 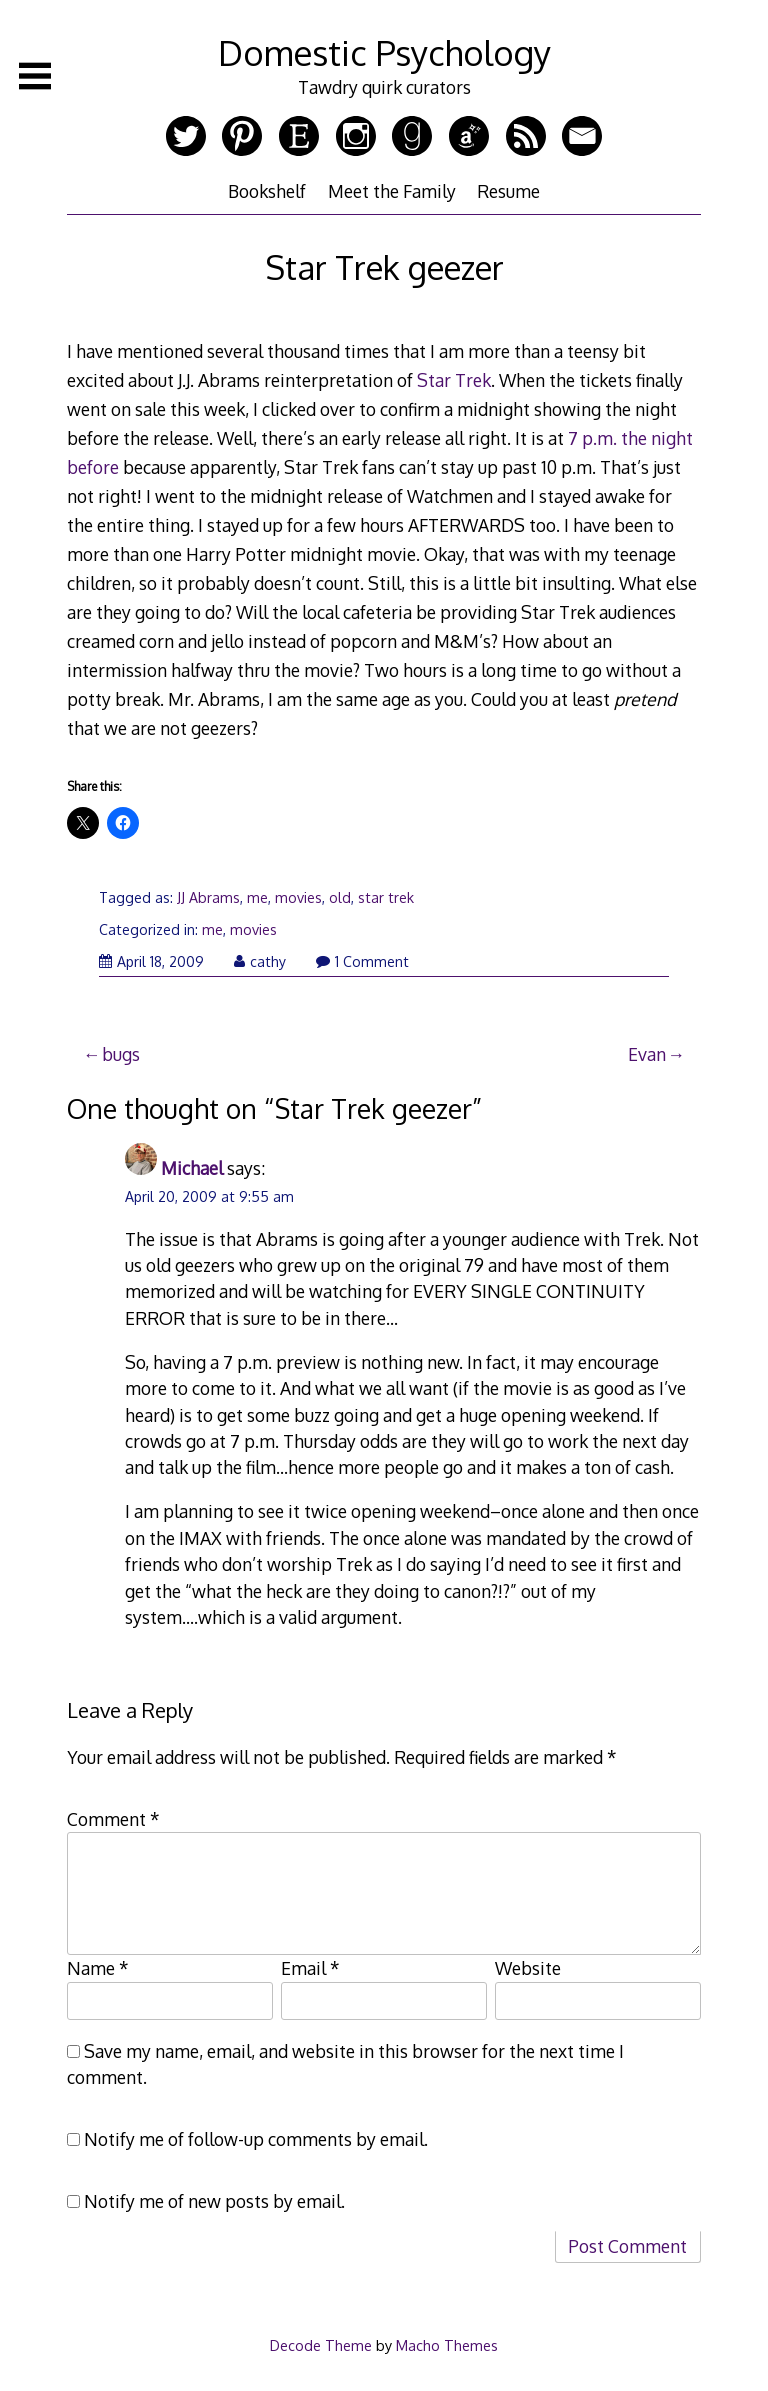 I want to click on Email, so click(x=310, y=1968).